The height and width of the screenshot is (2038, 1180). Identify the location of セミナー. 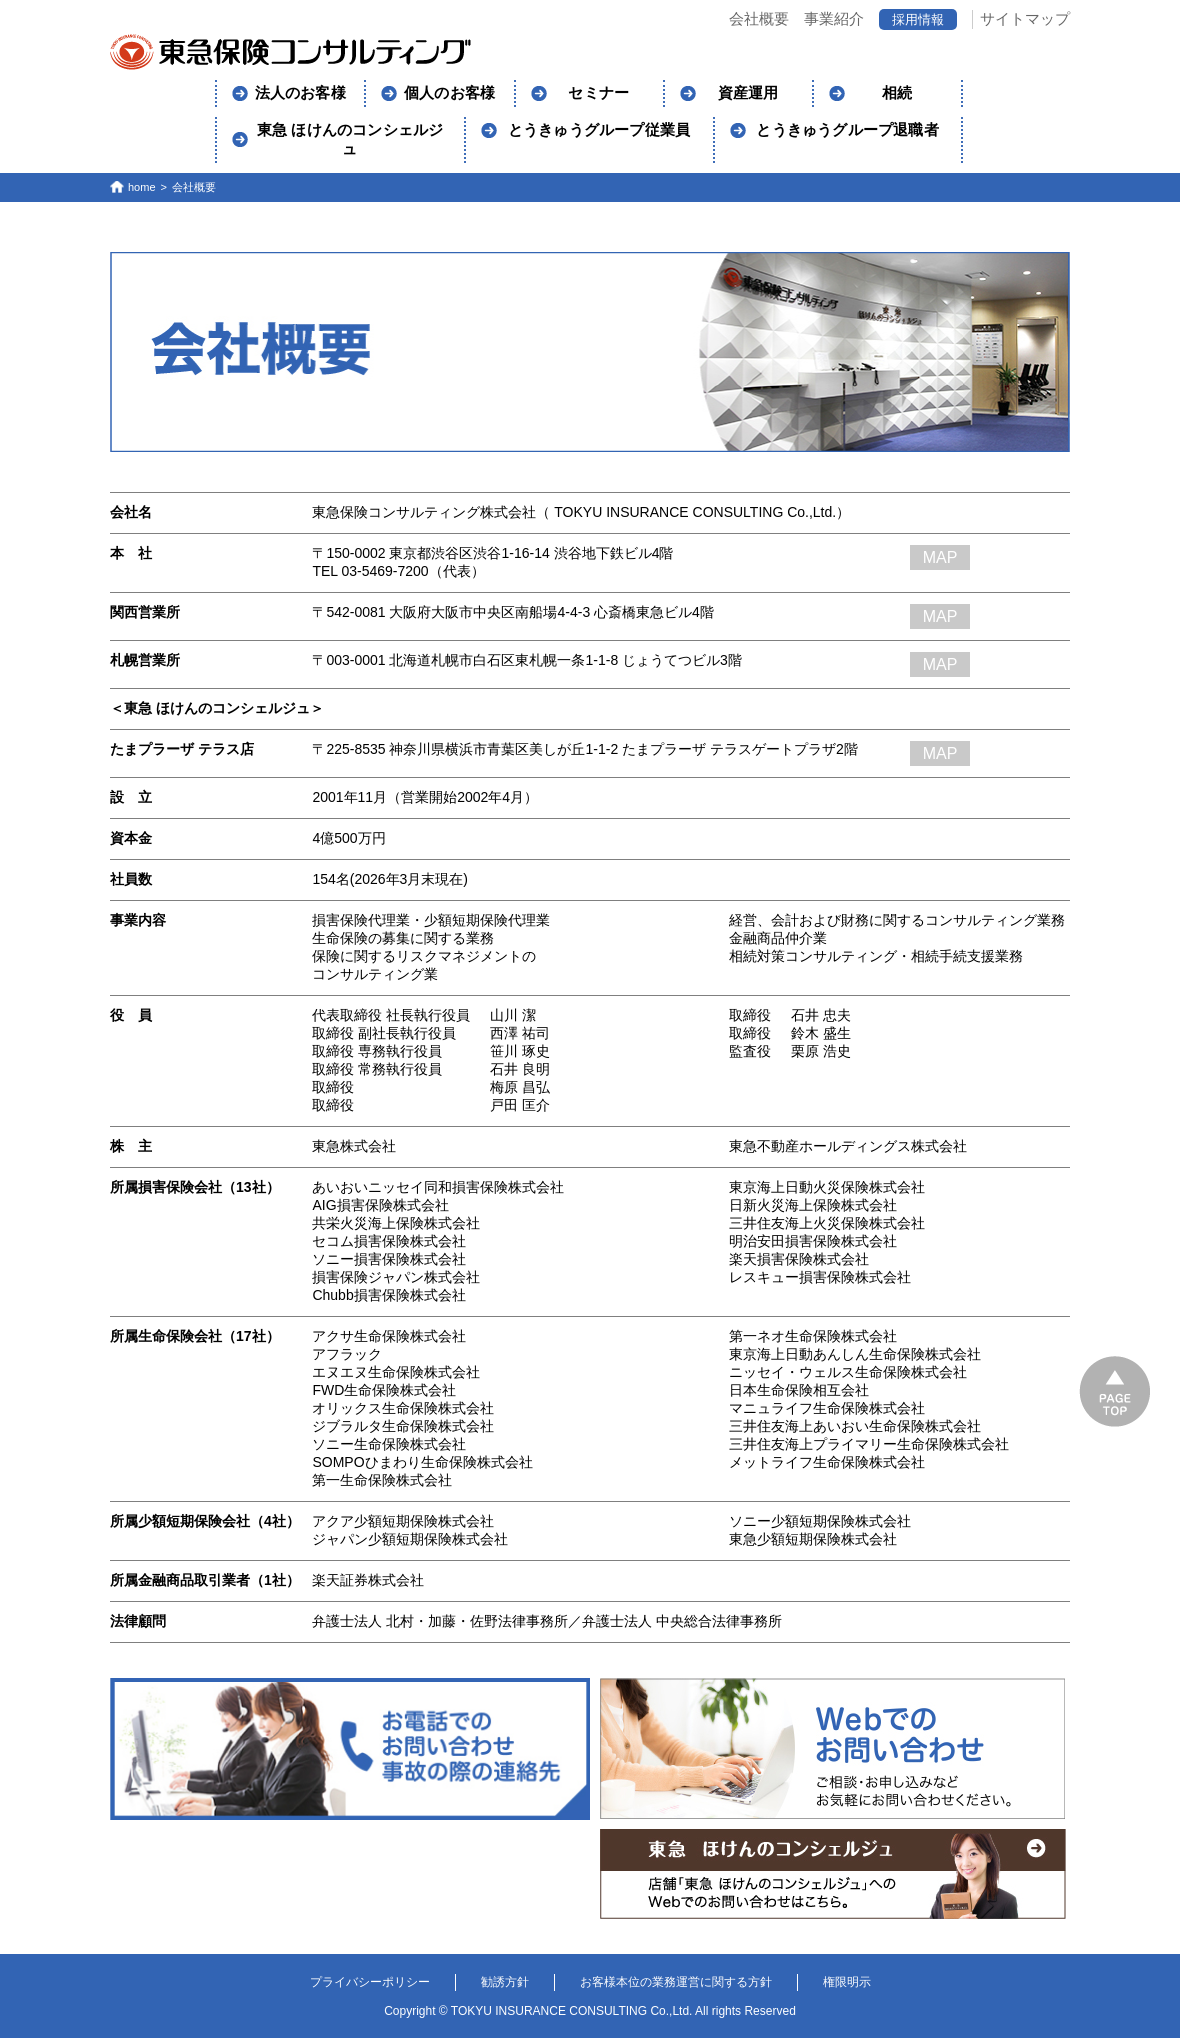
(598, 93).